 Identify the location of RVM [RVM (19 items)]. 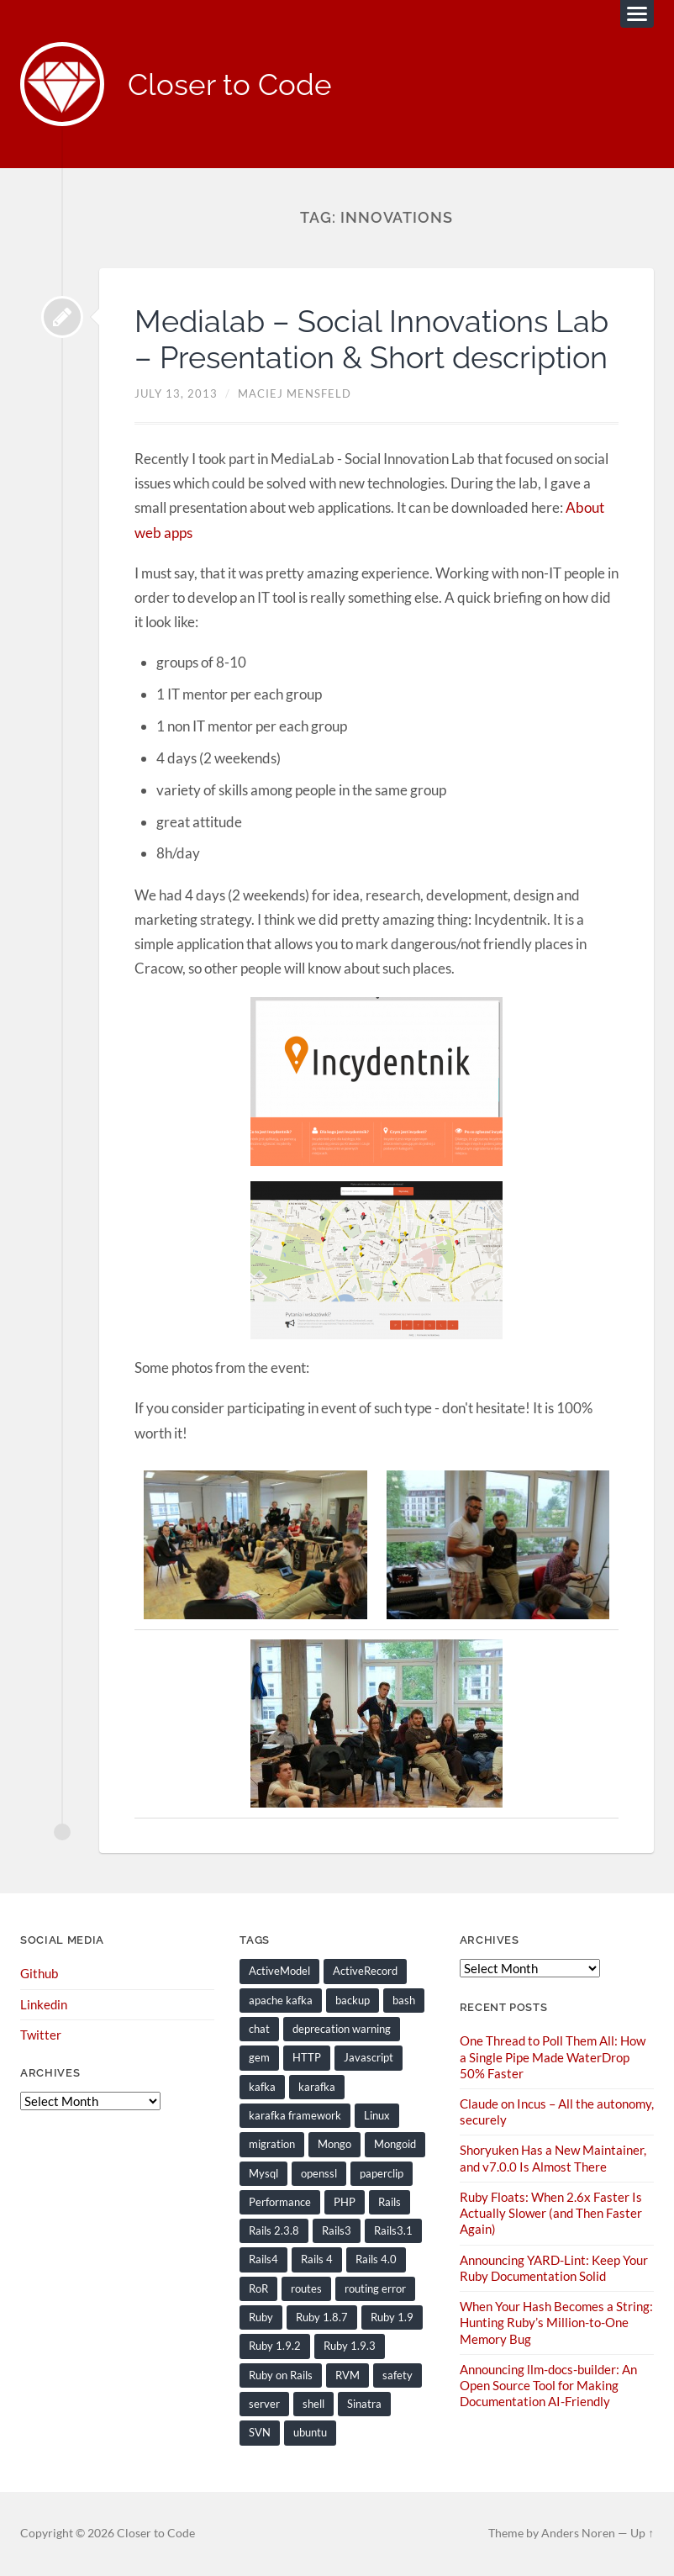
(347, 2375).